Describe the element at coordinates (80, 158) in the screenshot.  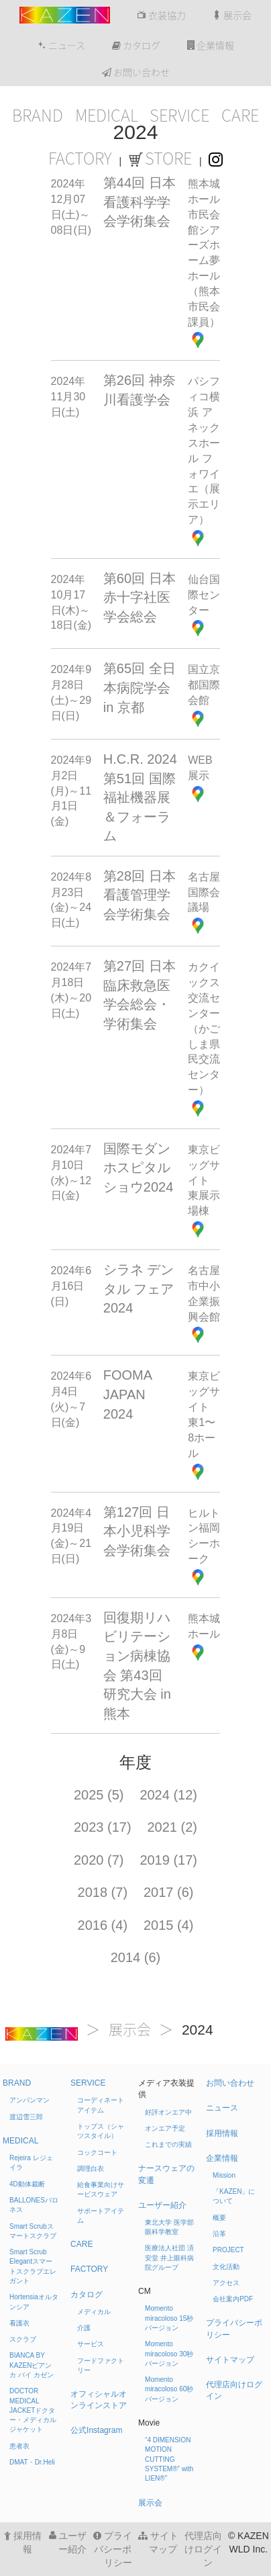
I see `FACTORY` at that location.